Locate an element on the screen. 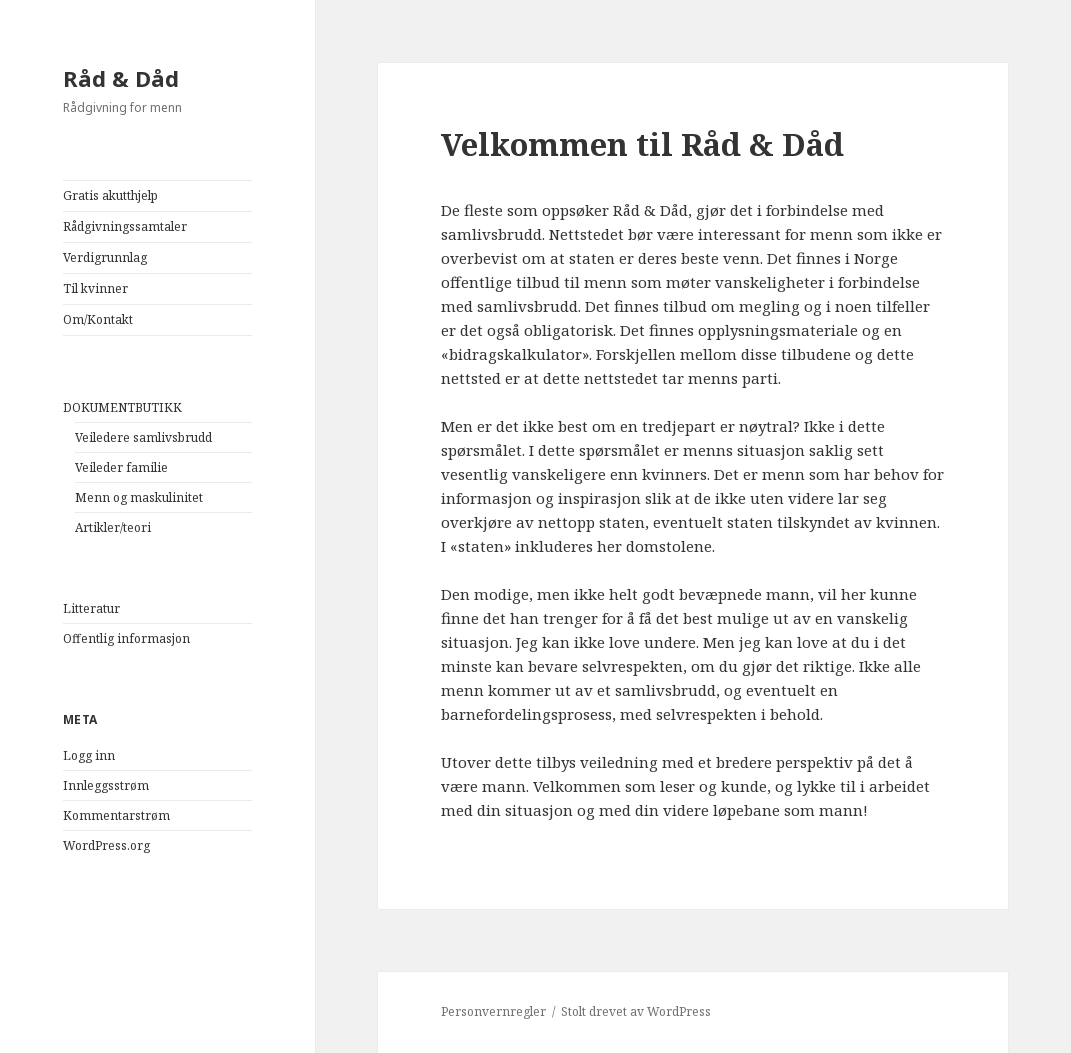 The image size is (1071, 1053). Gratis akutthjelp is located at coordinates (110, 195).